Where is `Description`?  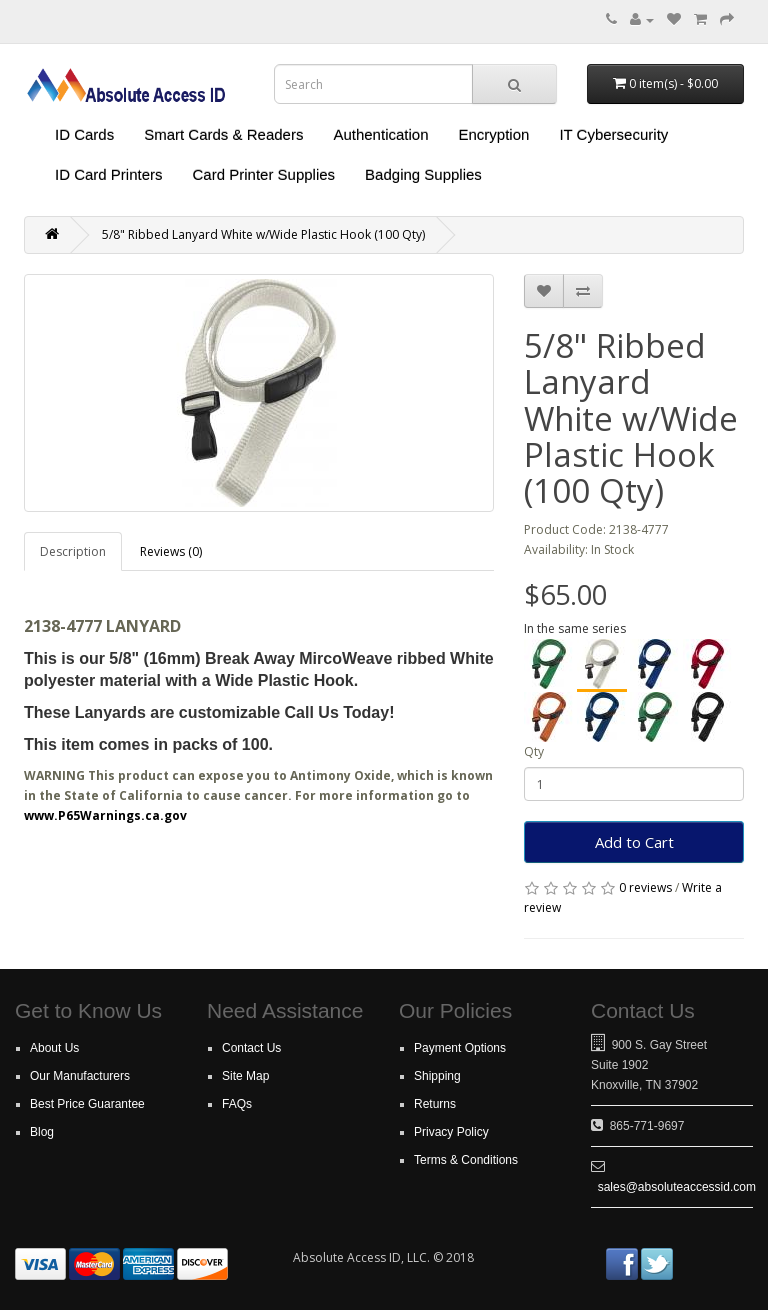
Description is located at coordinates (73, 551).